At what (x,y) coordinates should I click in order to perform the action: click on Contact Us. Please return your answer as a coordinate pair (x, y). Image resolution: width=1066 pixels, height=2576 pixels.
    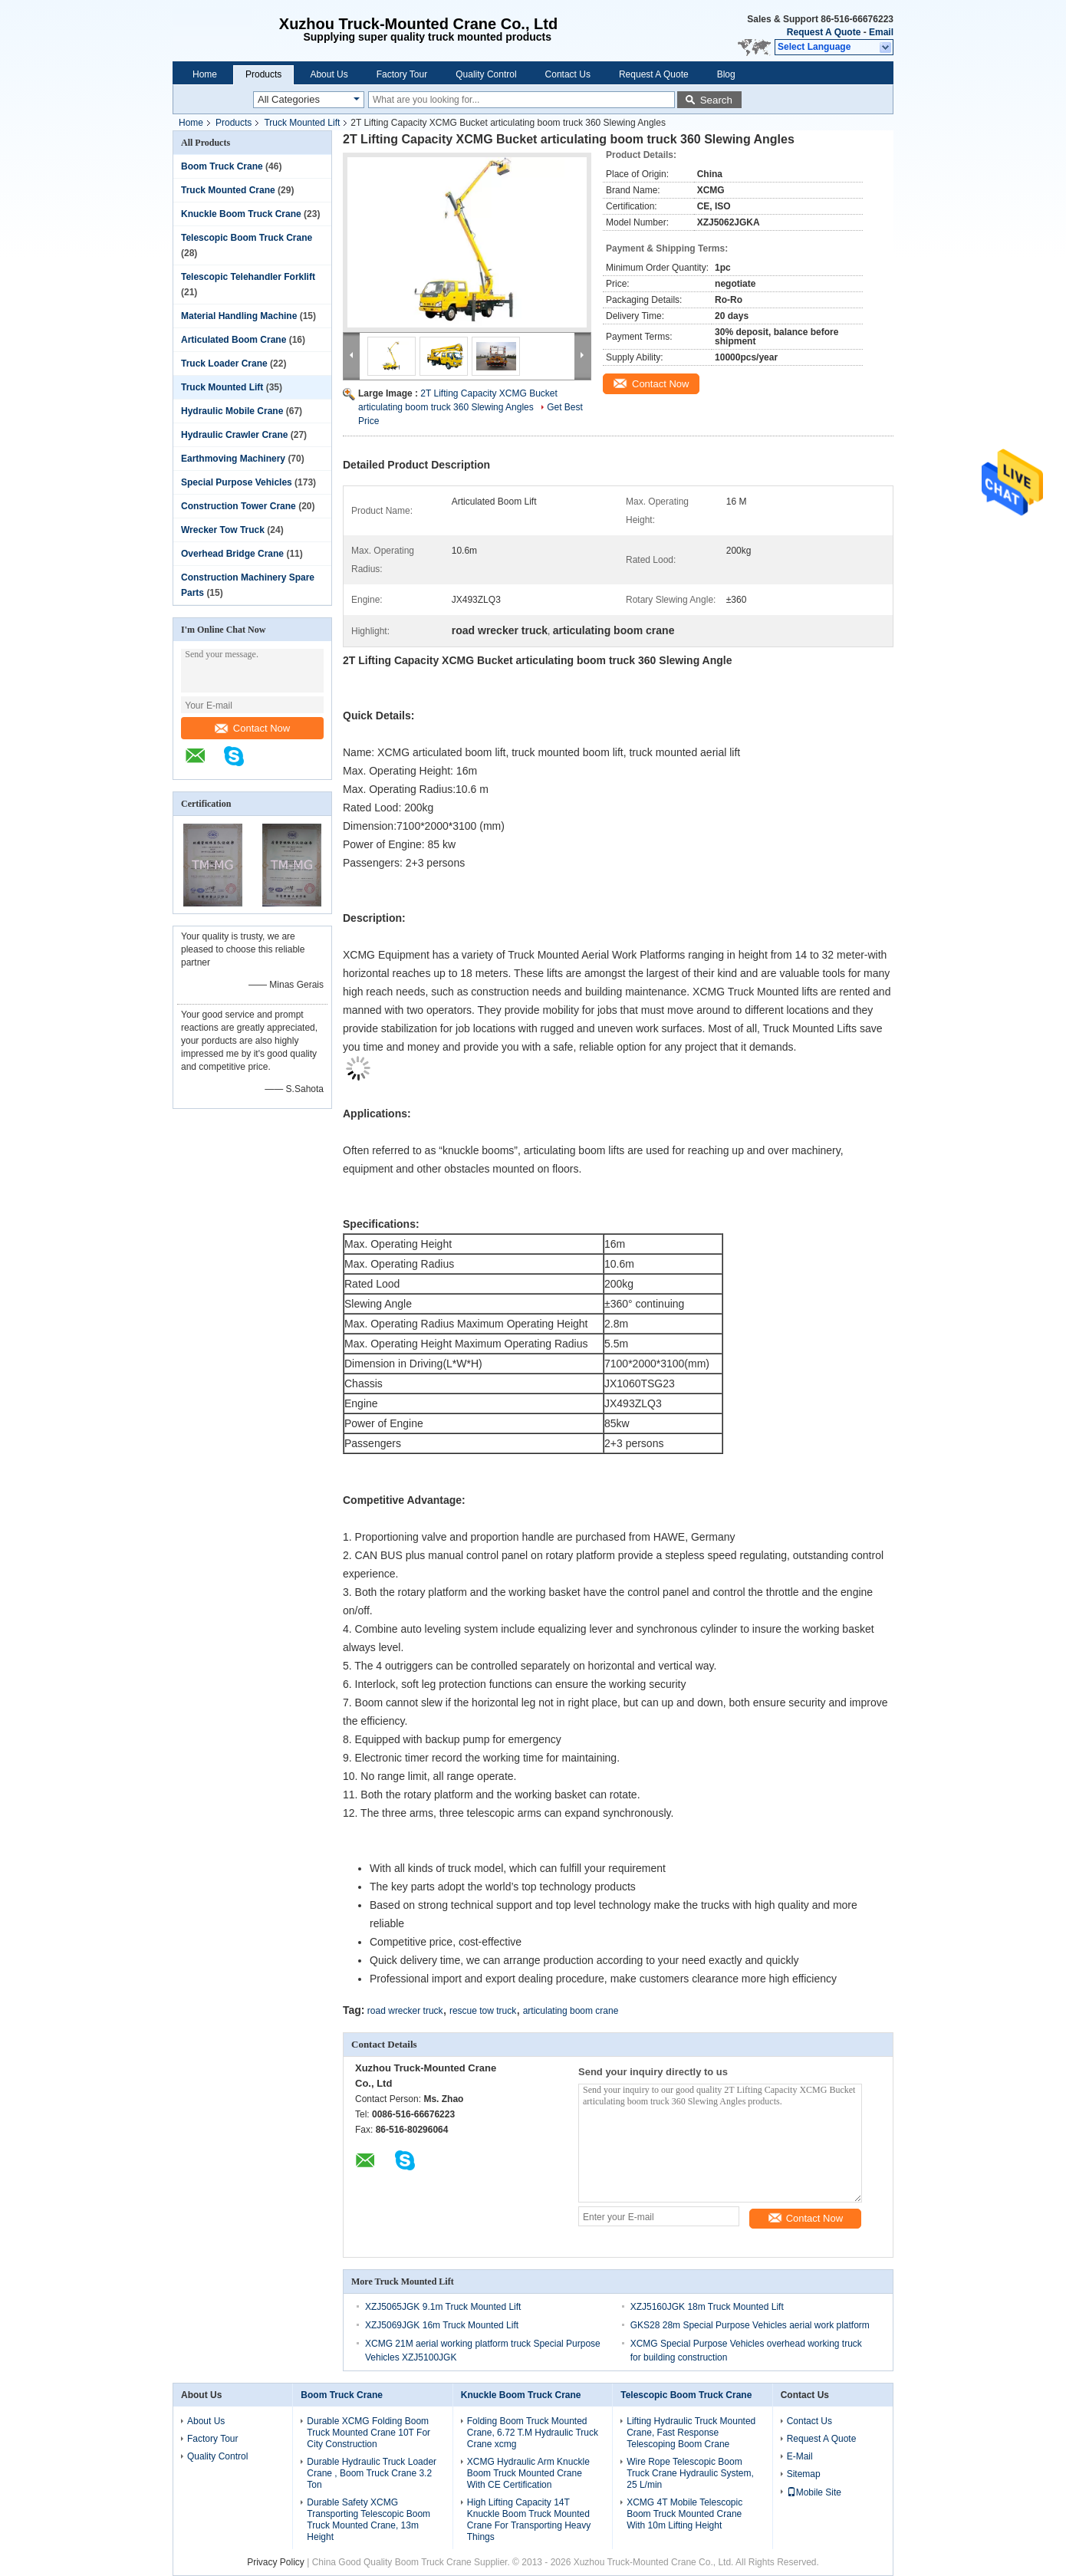
    Looking at the image, I should click on (568, 74).